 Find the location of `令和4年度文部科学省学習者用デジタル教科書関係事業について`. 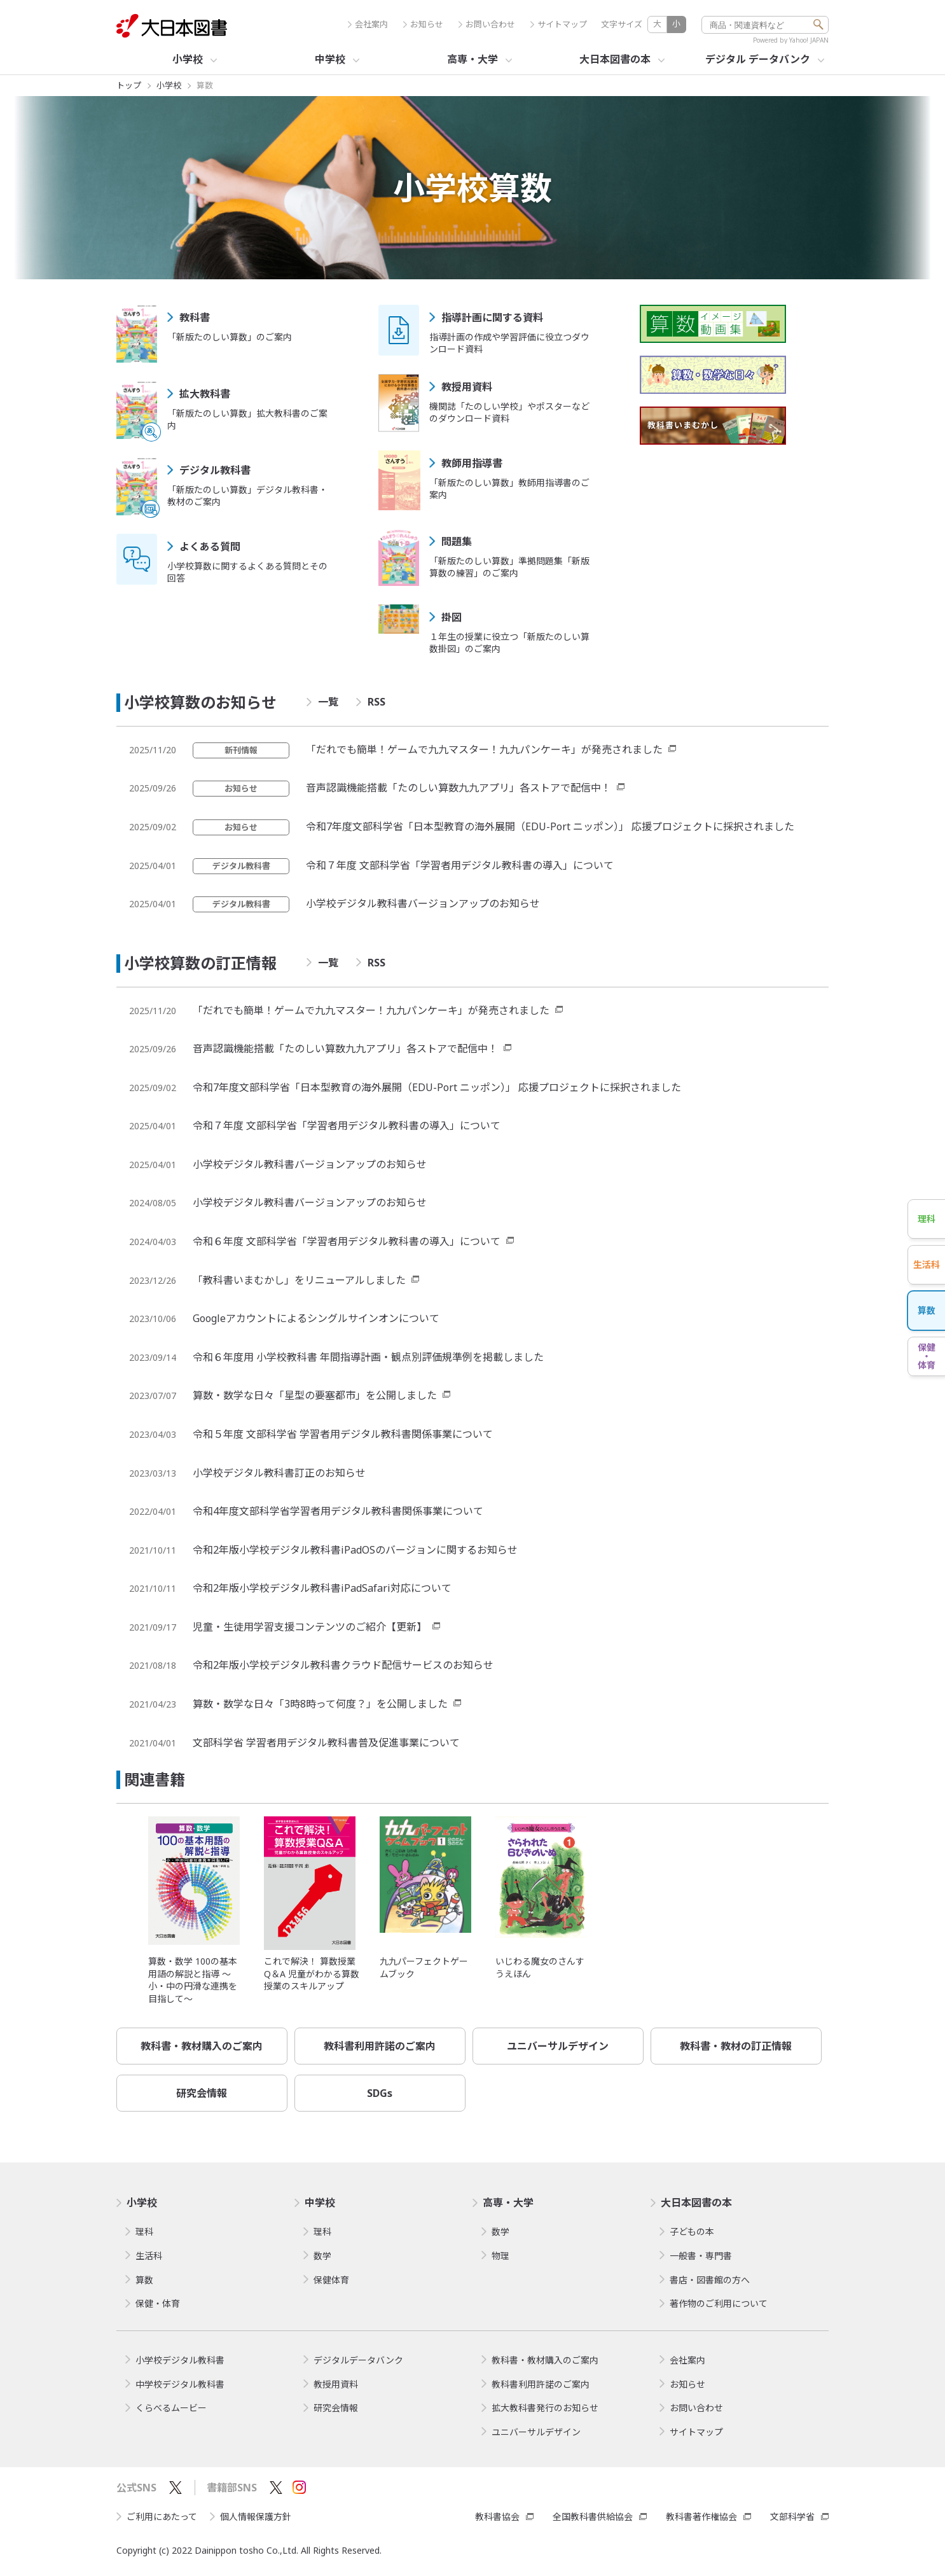

令和4年度文部科学省学習者用デジタル教科書関係事業について is located at coordinates (338, 1511).